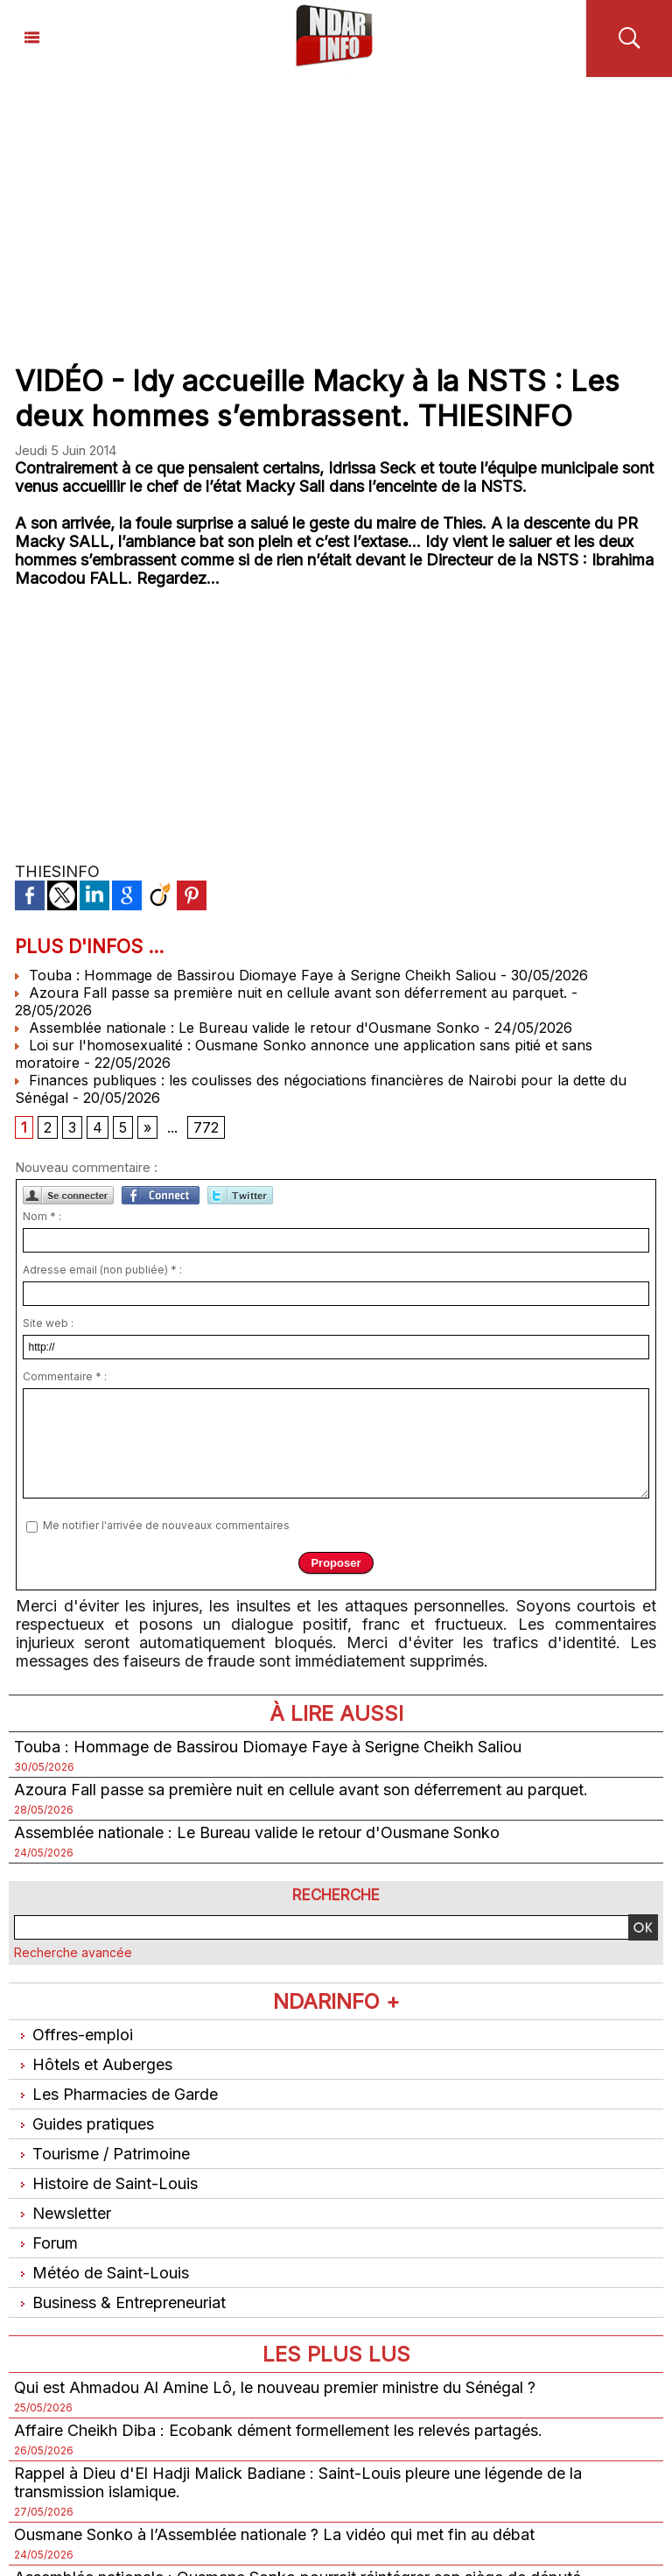  What do you see at coordinates (65, 1376) in the screenshot?
I see `Commentaire * :` at bounding box center [65, 1376].